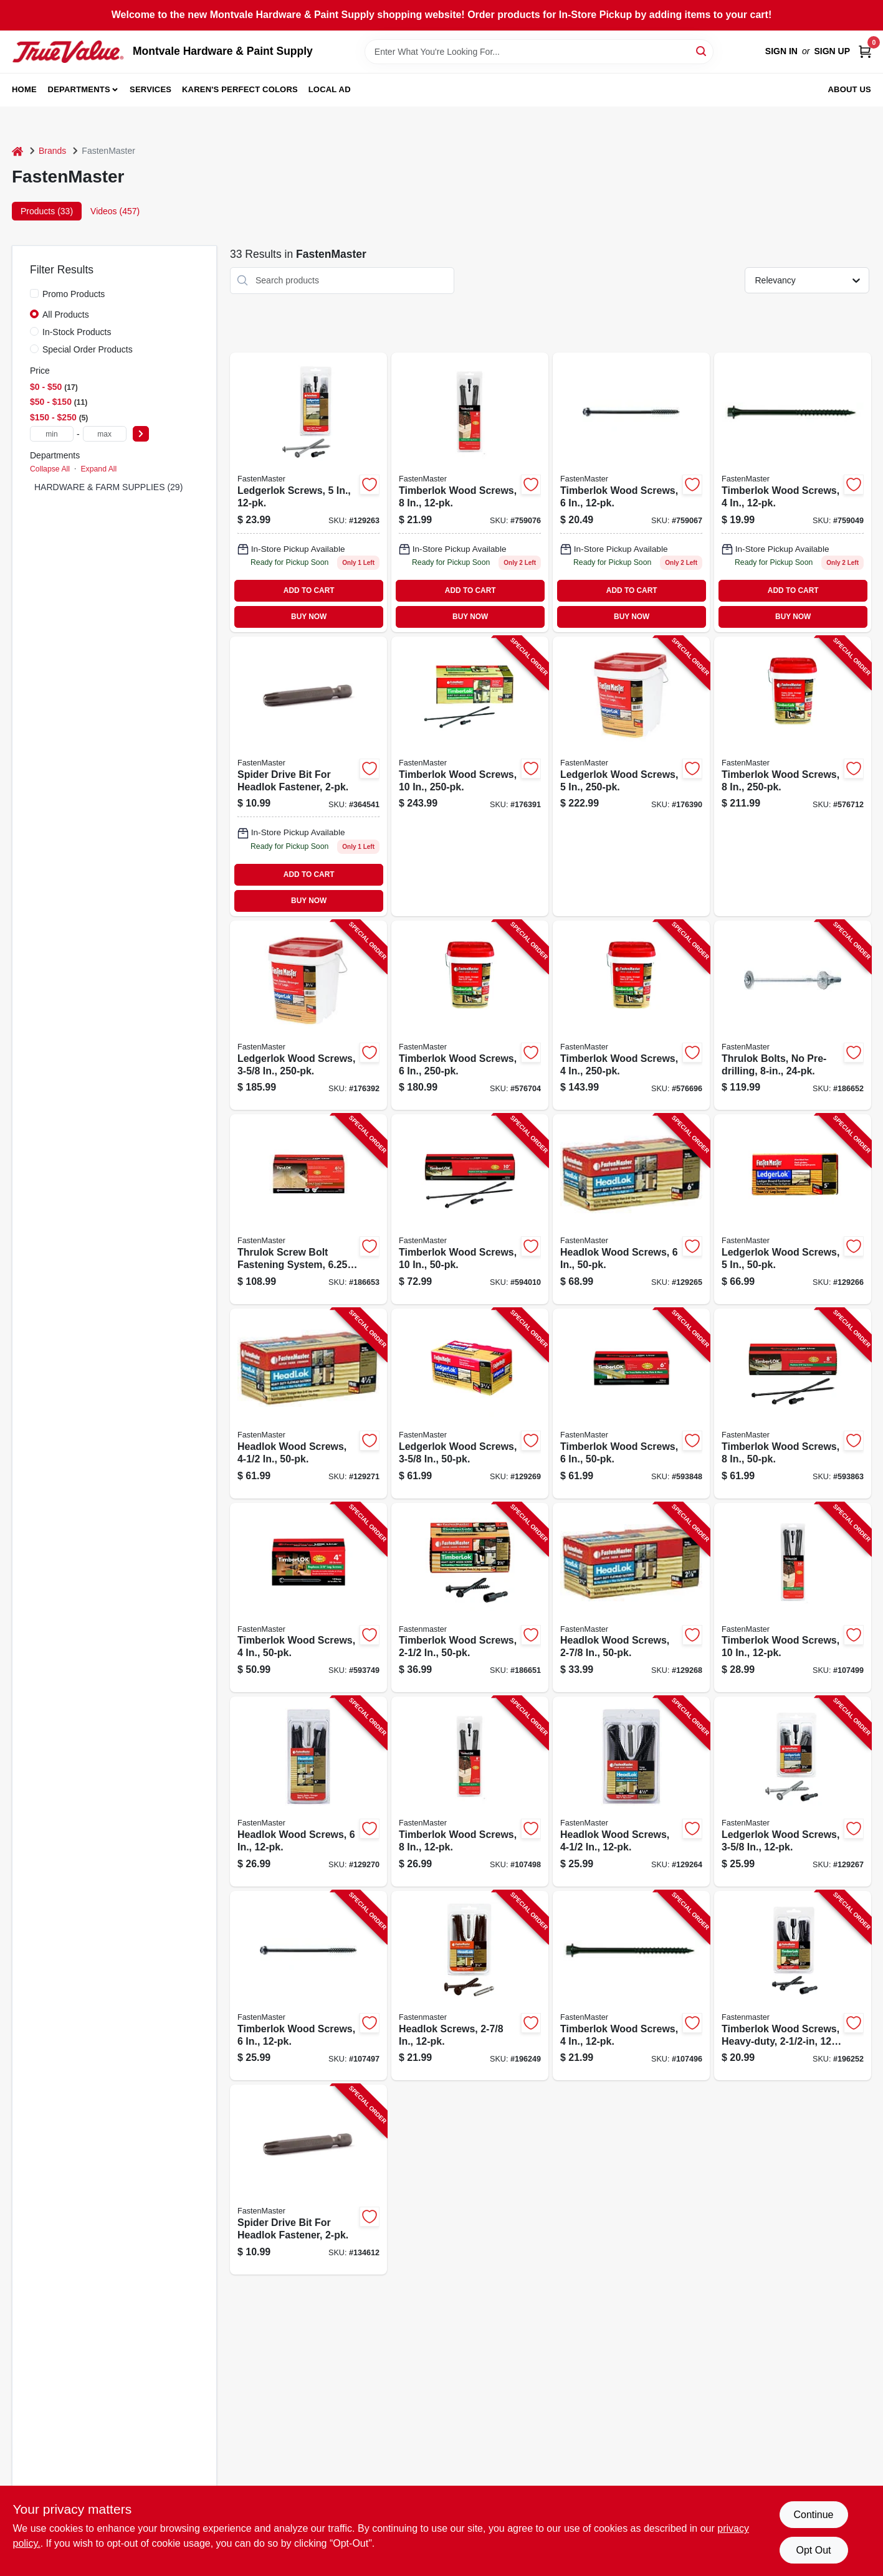 The width and height of the screenshot is (883, 2576). I want to click on [Go to spider-drive-bit-for-headlok-fastener-608309411215 product page], so click(308, 776).